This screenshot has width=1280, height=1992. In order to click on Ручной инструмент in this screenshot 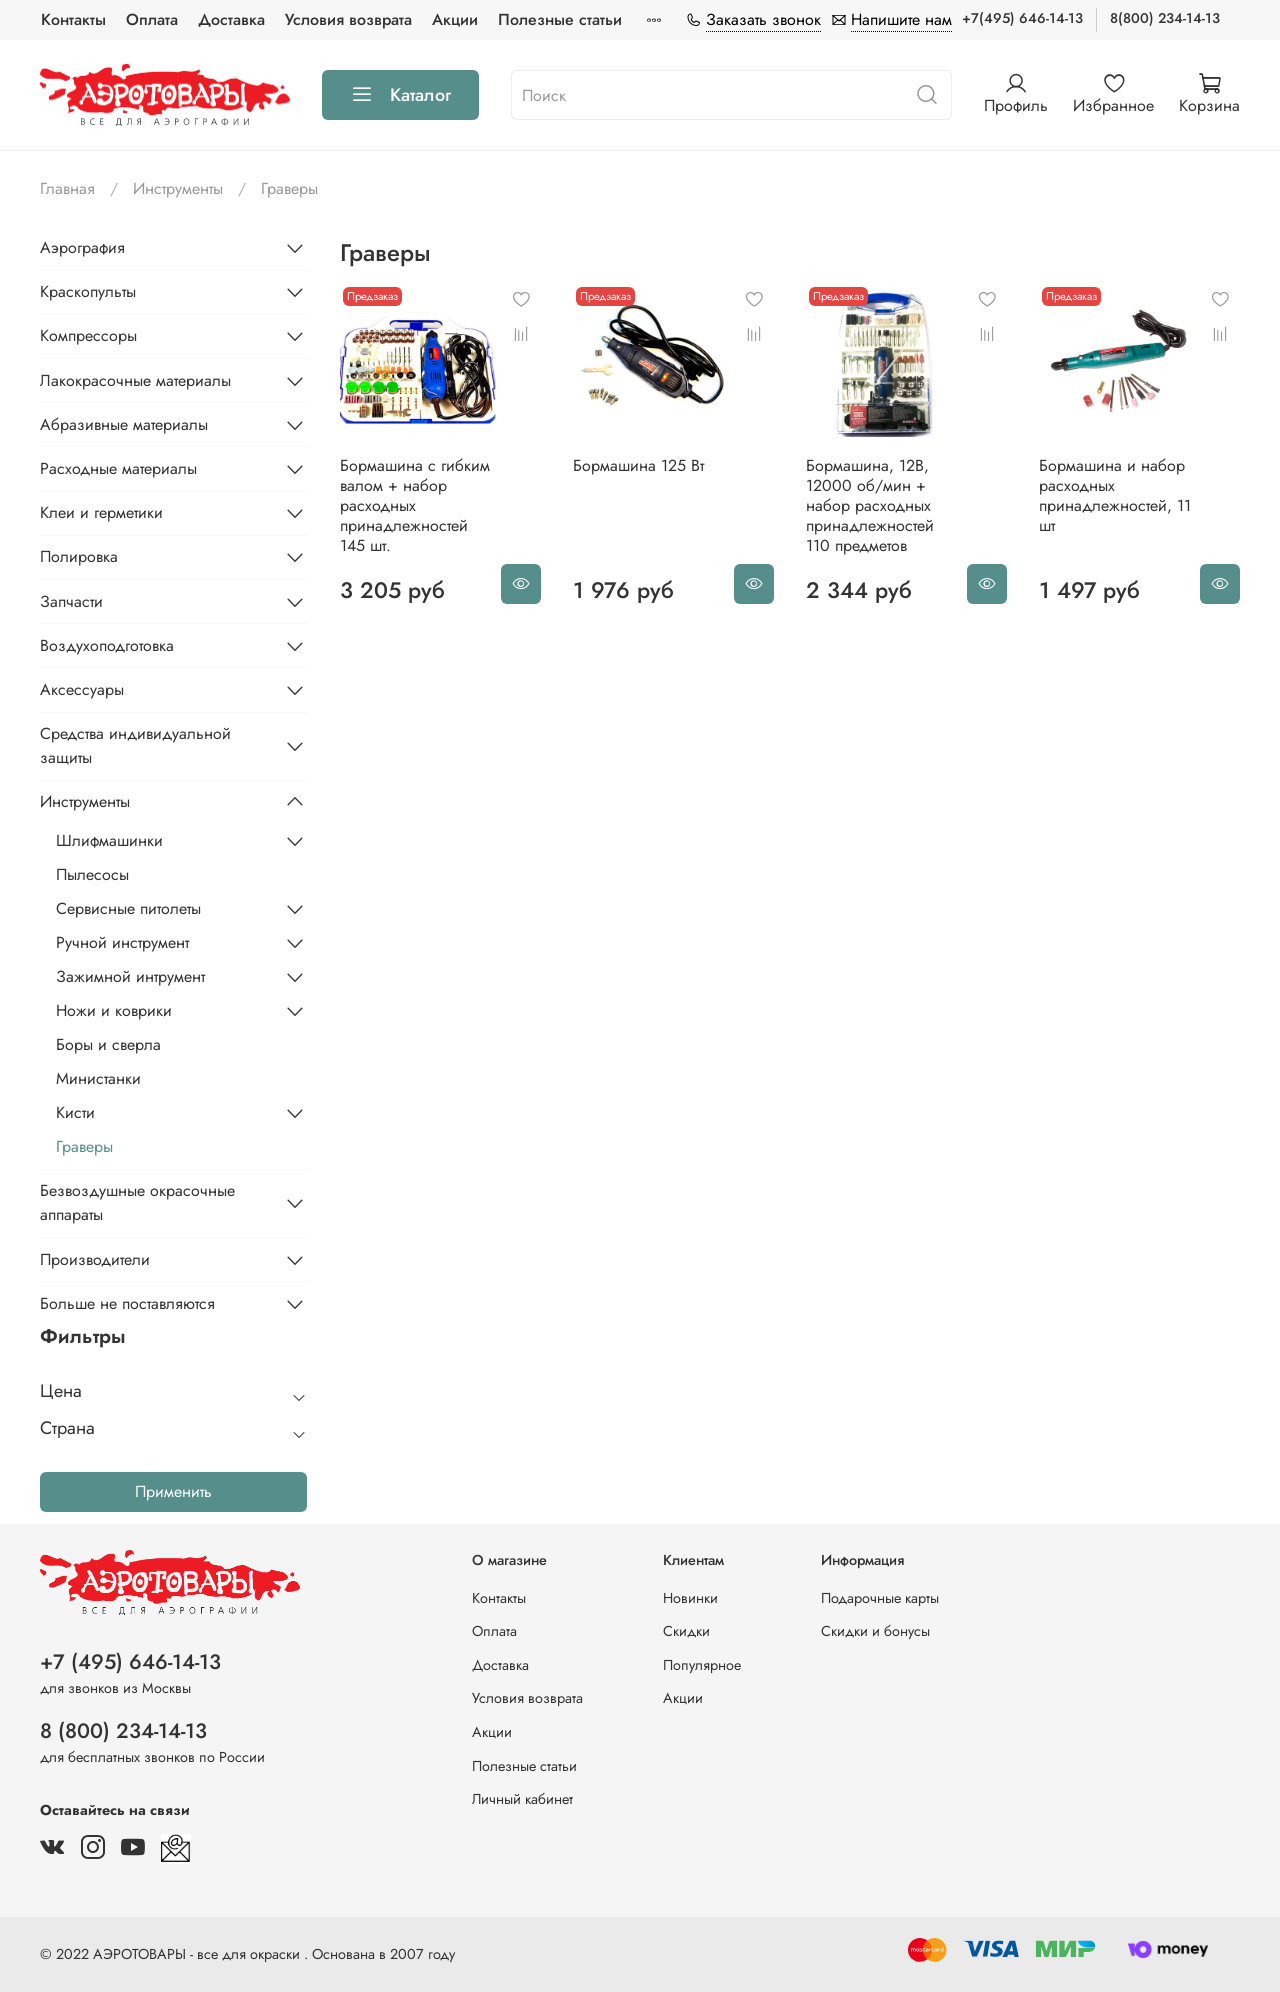, I will do `click(122, 942)`.